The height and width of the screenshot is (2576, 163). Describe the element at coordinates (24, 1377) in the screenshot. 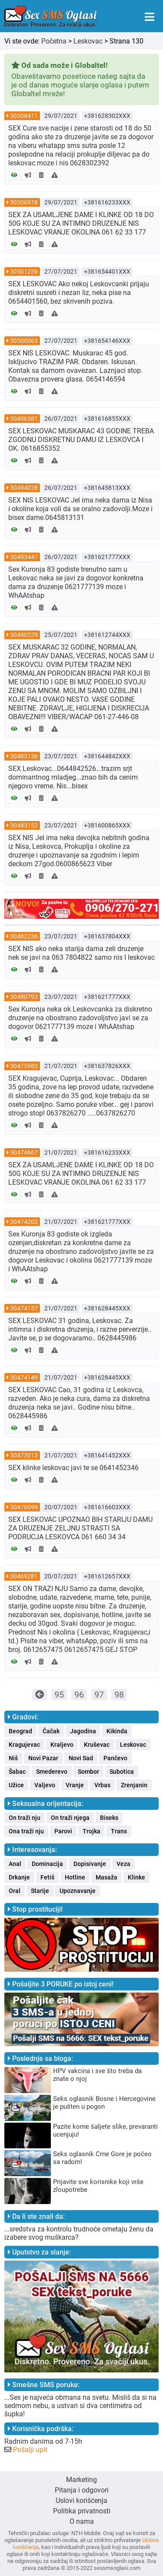

I see `30474149` at that location.